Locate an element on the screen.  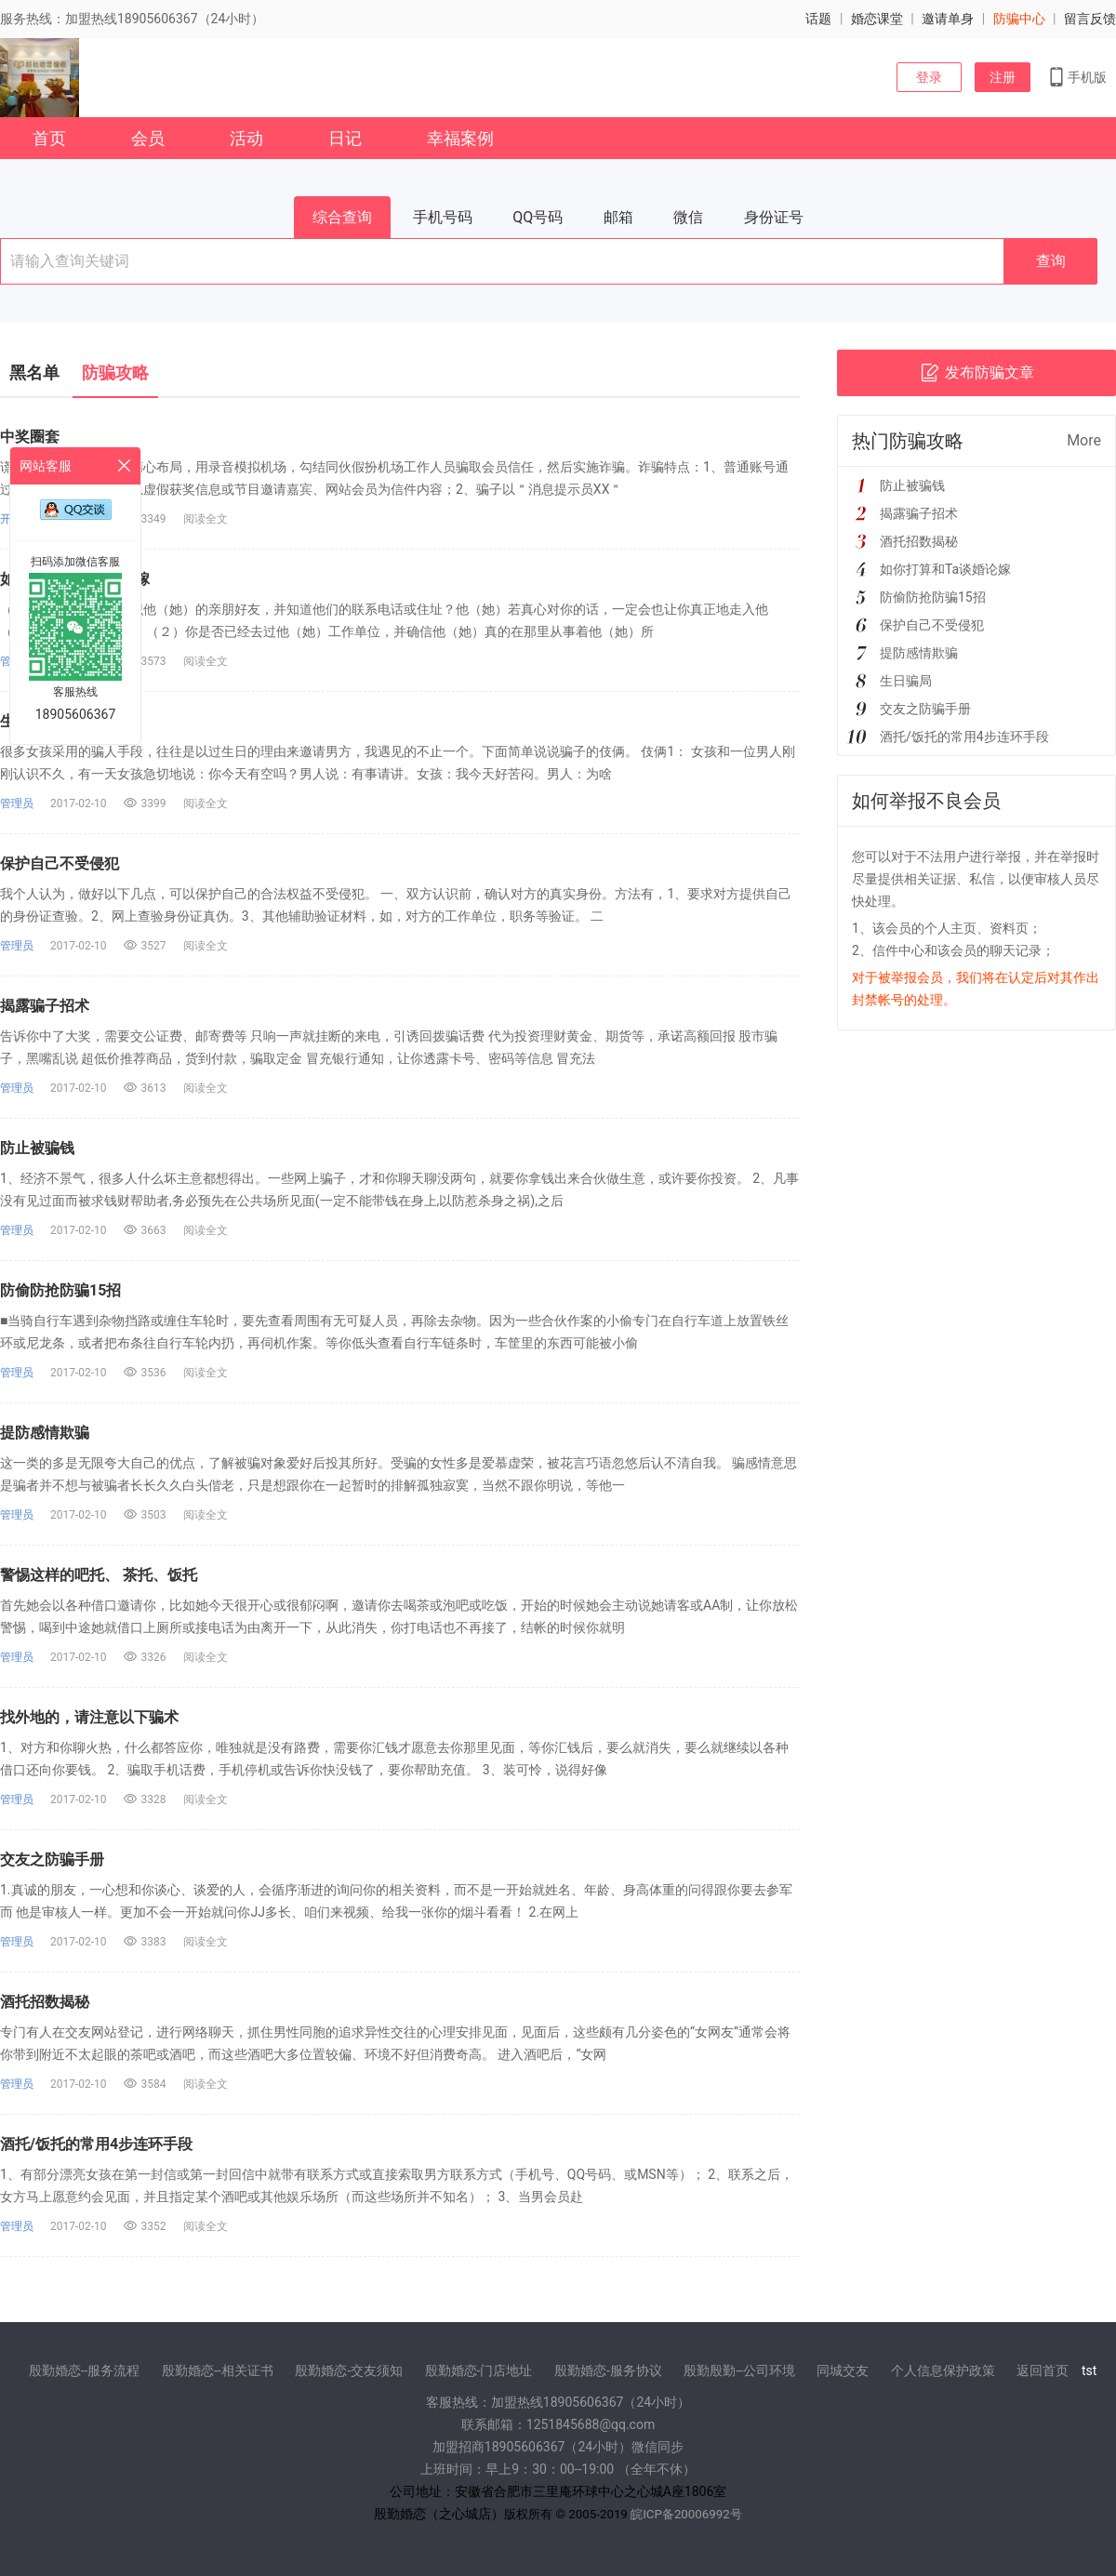
如你打算和Ta谈婚论嫁 is located at coordinates (945, 569).